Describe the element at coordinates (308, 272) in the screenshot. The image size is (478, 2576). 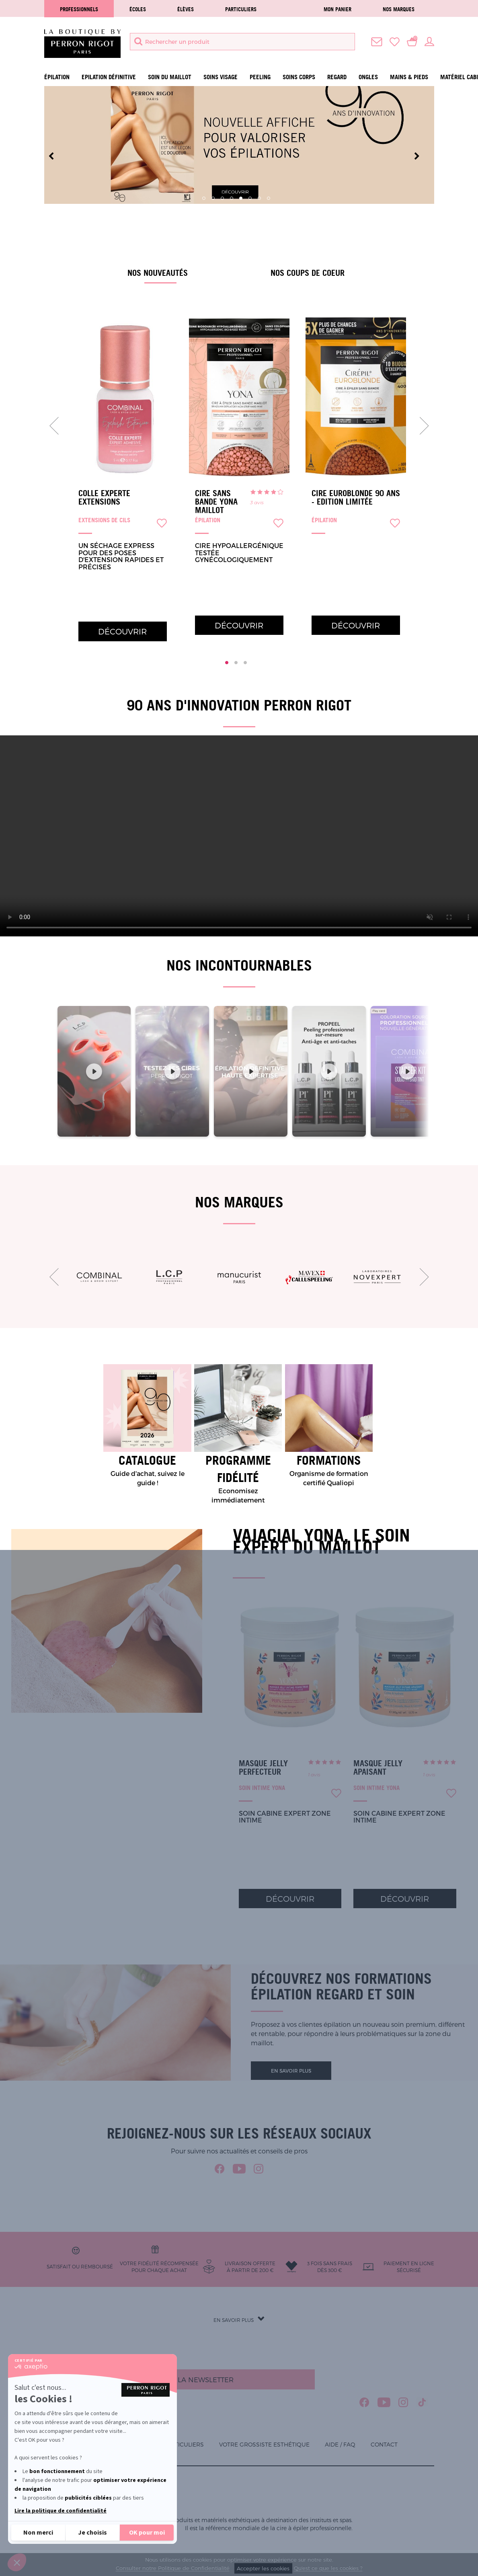
I see `Nos coups de coeur` at that location.